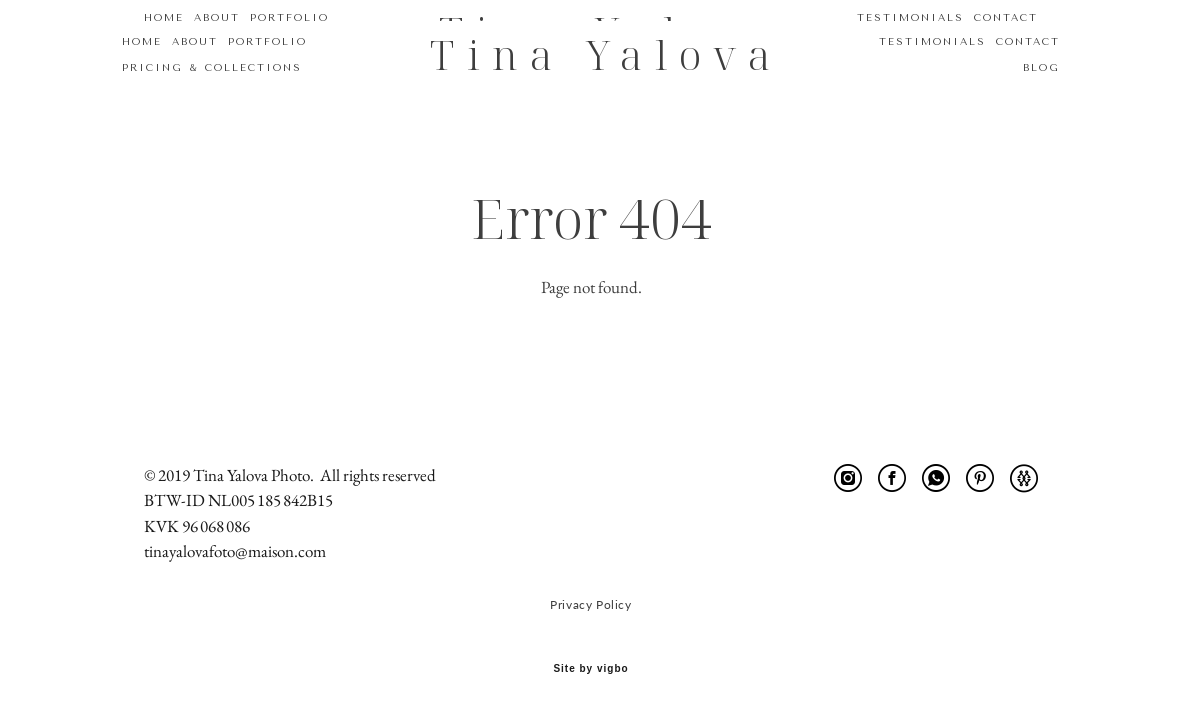 The height and width of the screenshot is (720, 1182). What do you see at coordinates (164, 39) in the screenshot?
I see `HOME` at bounding box center [164, 39].